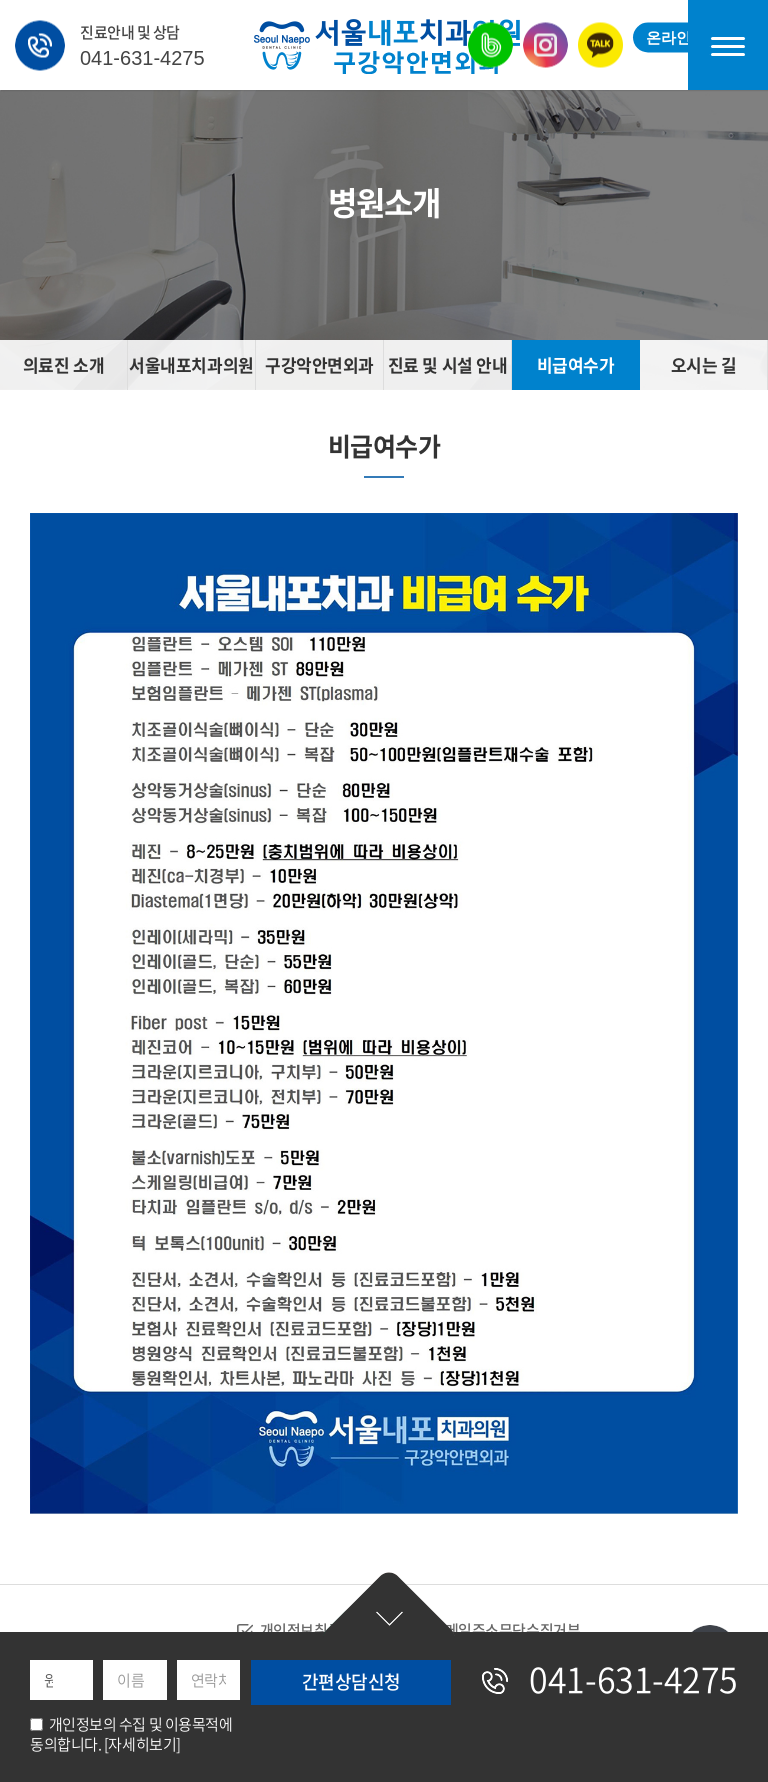 The height and width of the screenshot is (1782, 768). What do you see at coordinates (389, 1605) in the screenshot?
I see `간편상담신청` at bounding box center [389, 1605].